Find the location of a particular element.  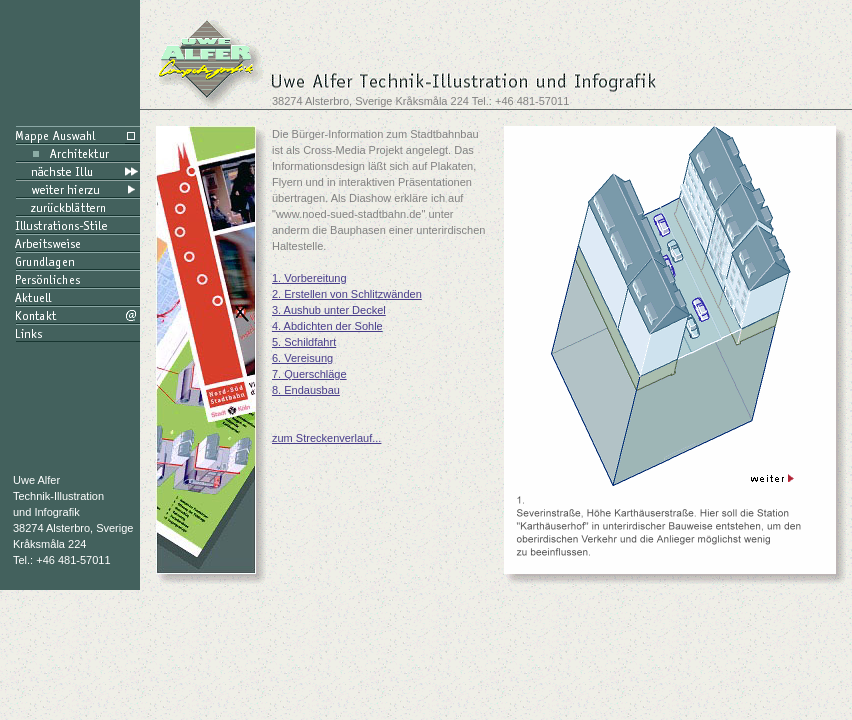

5. Schildfahrt is located at coordinates (304, 342).